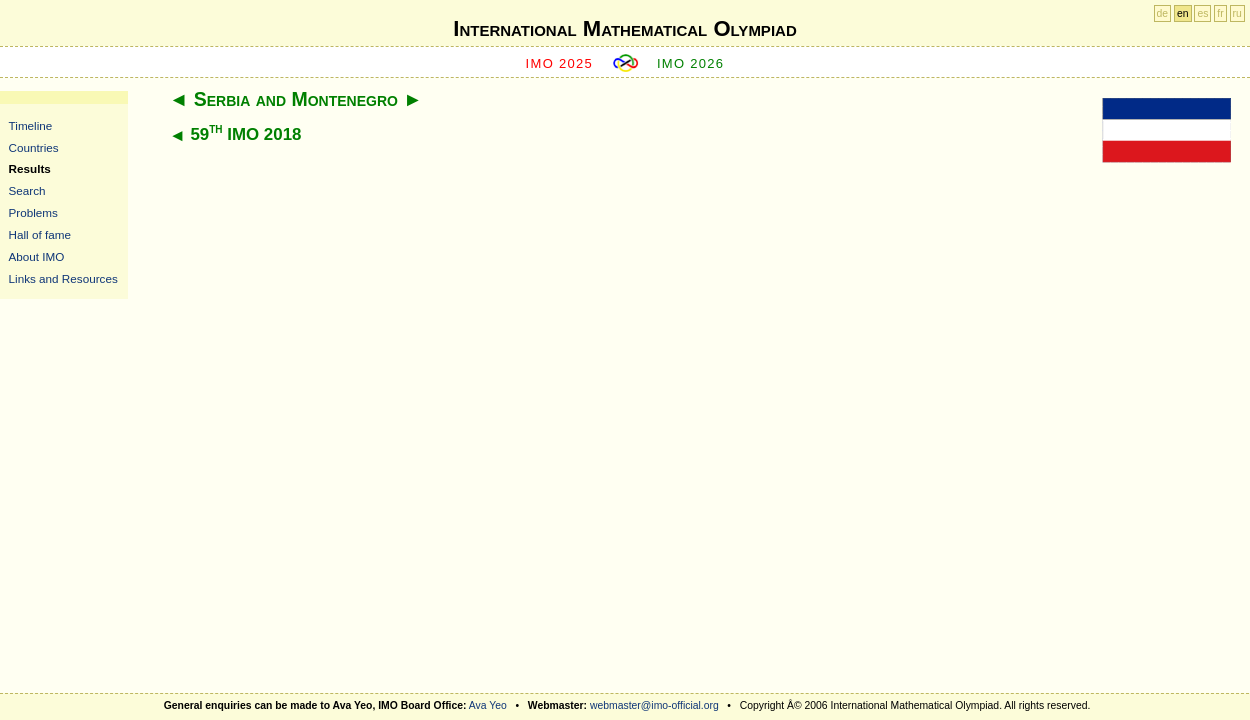 This screenshot has width=1250, height=720. I want to click on 59 IMO 2018, so click(245, 134).